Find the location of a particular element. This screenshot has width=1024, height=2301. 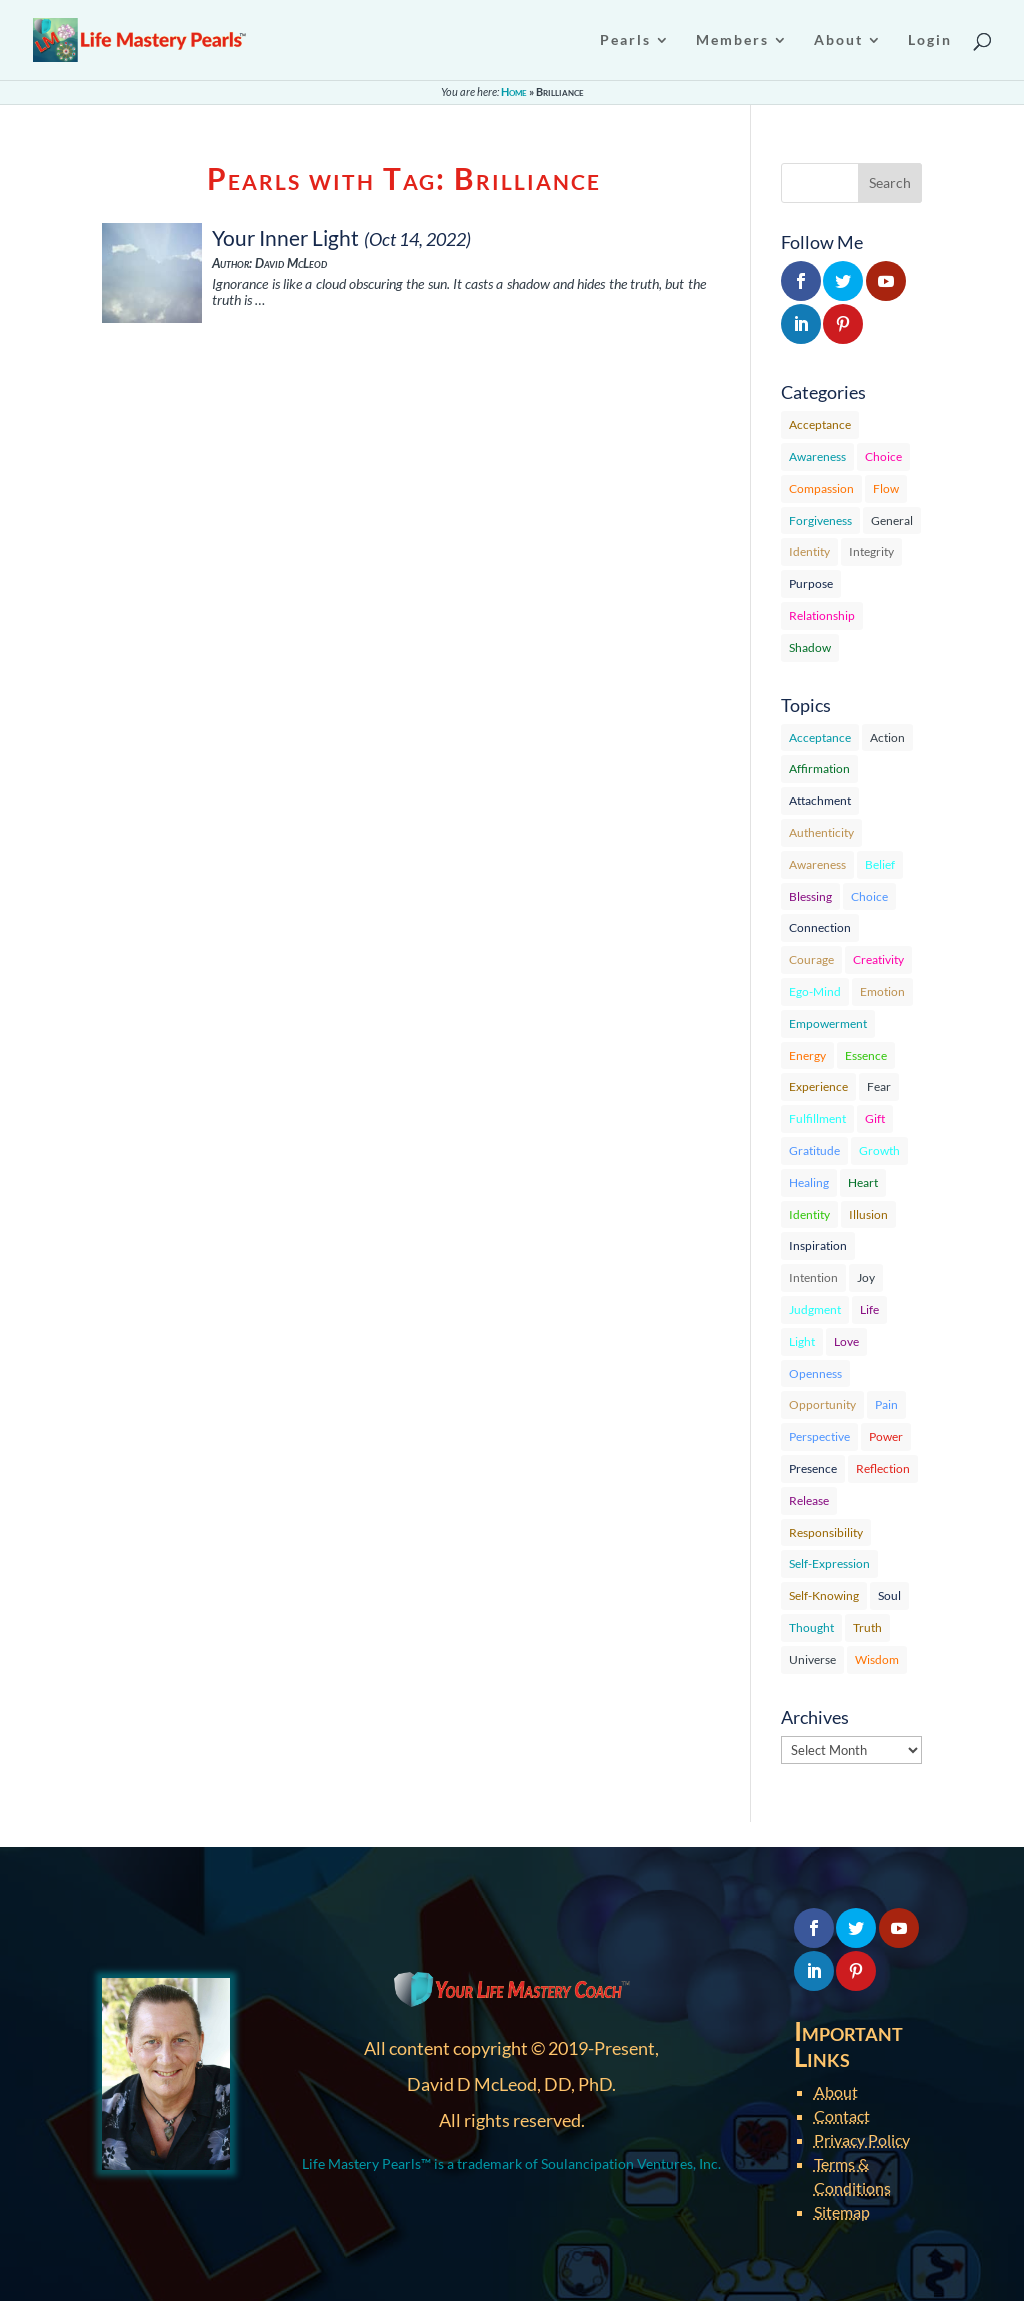

Home is located at coordinates (514, 91).